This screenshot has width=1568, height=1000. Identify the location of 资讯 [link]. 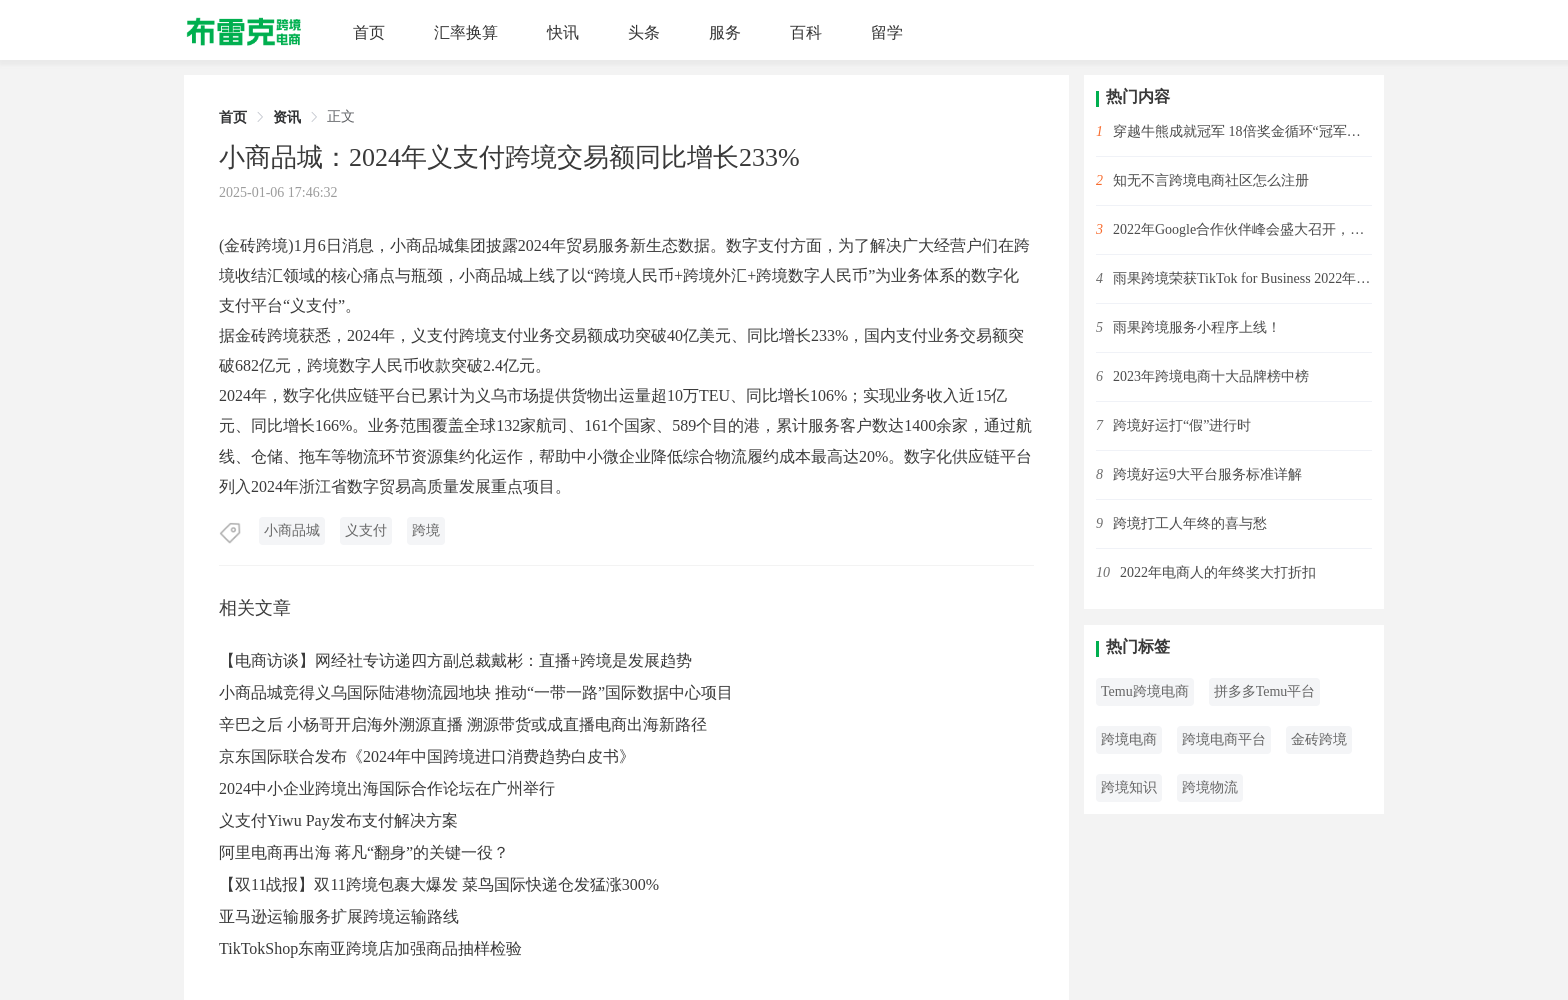
(287, 117).